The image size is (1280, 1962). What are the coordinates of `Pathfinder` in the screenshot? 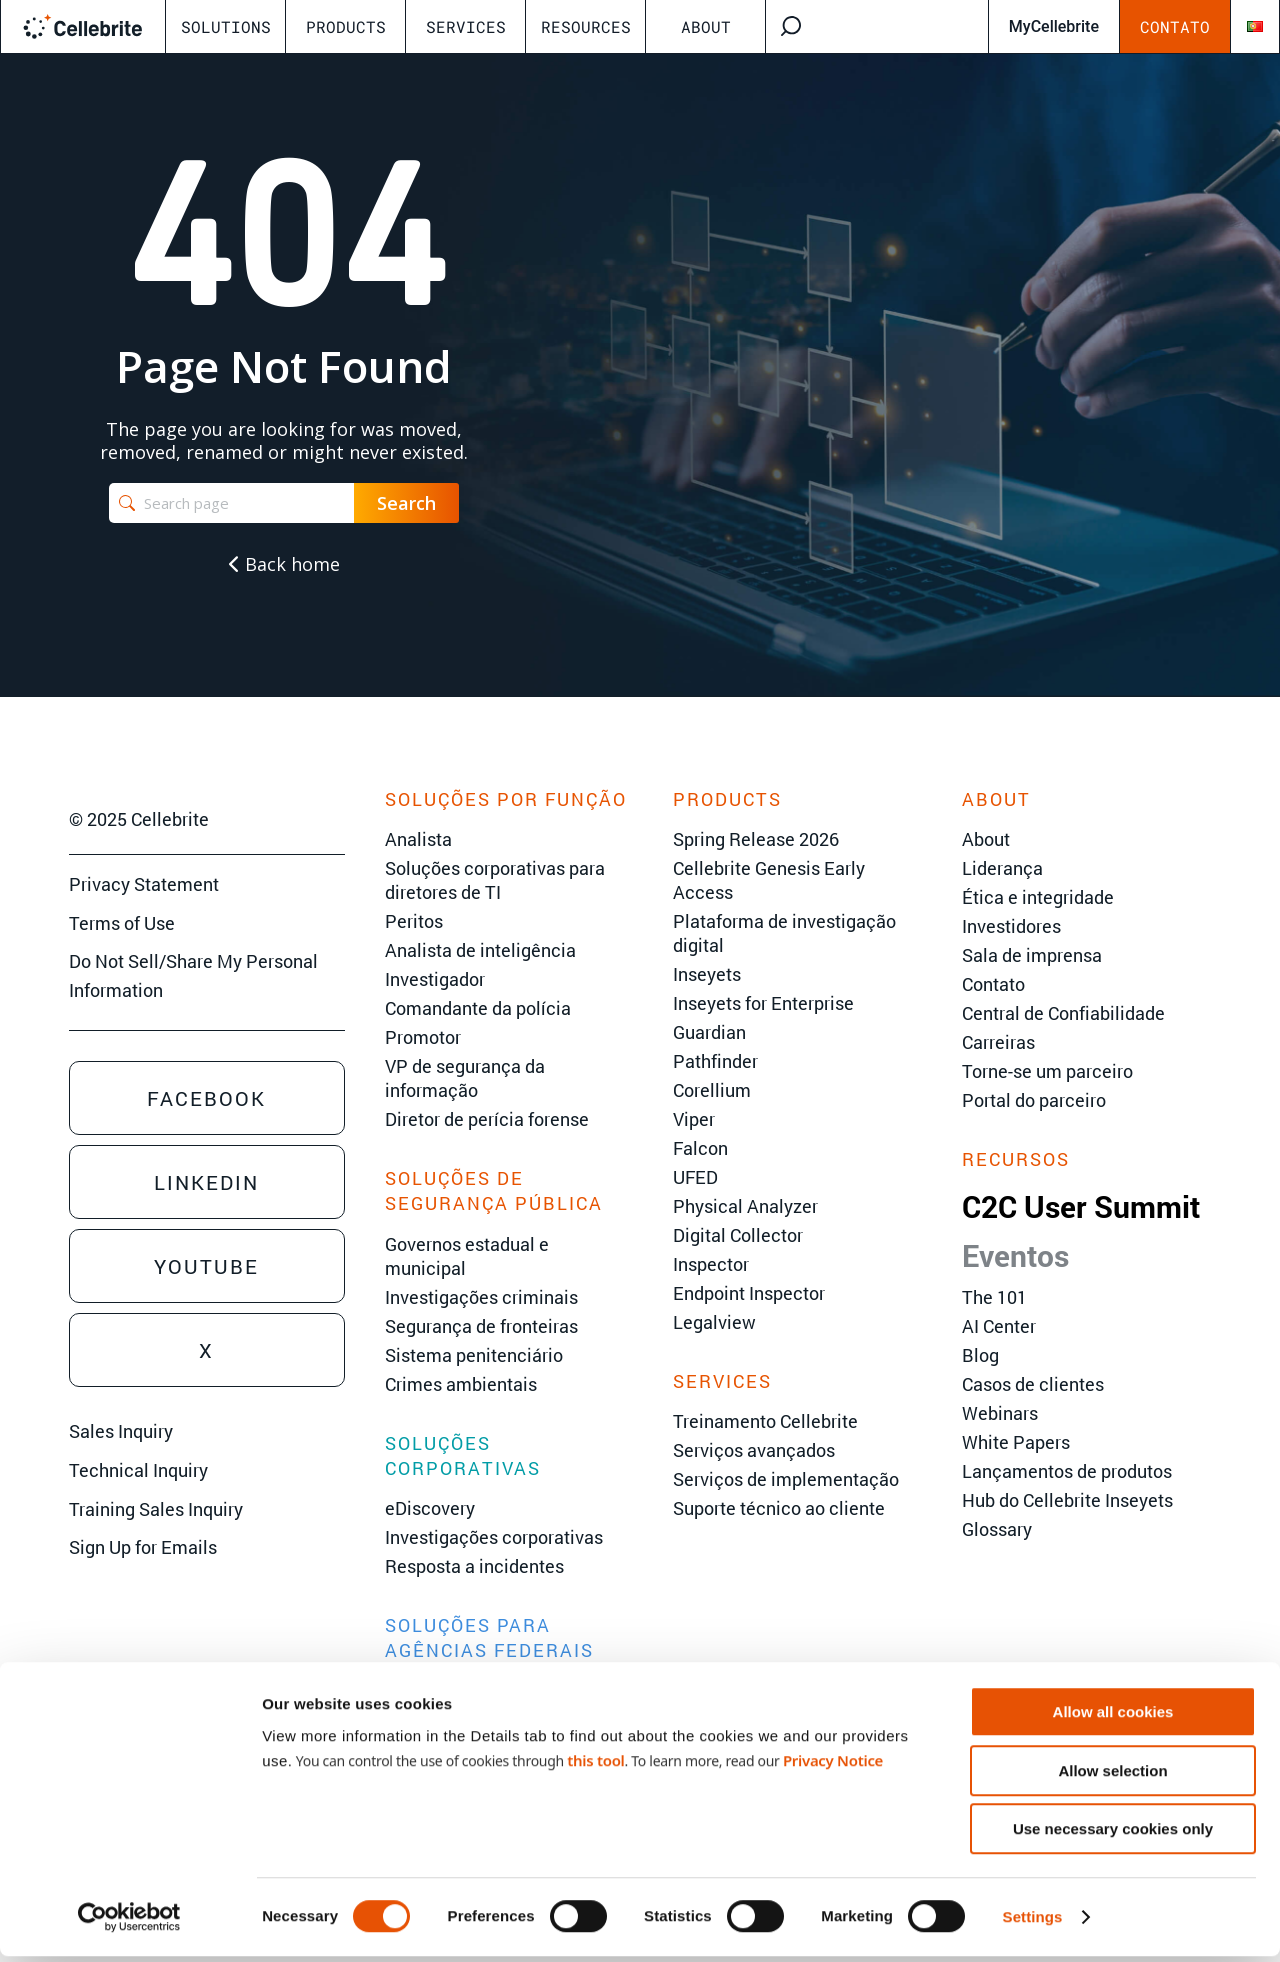 It's located at (715, 1061).